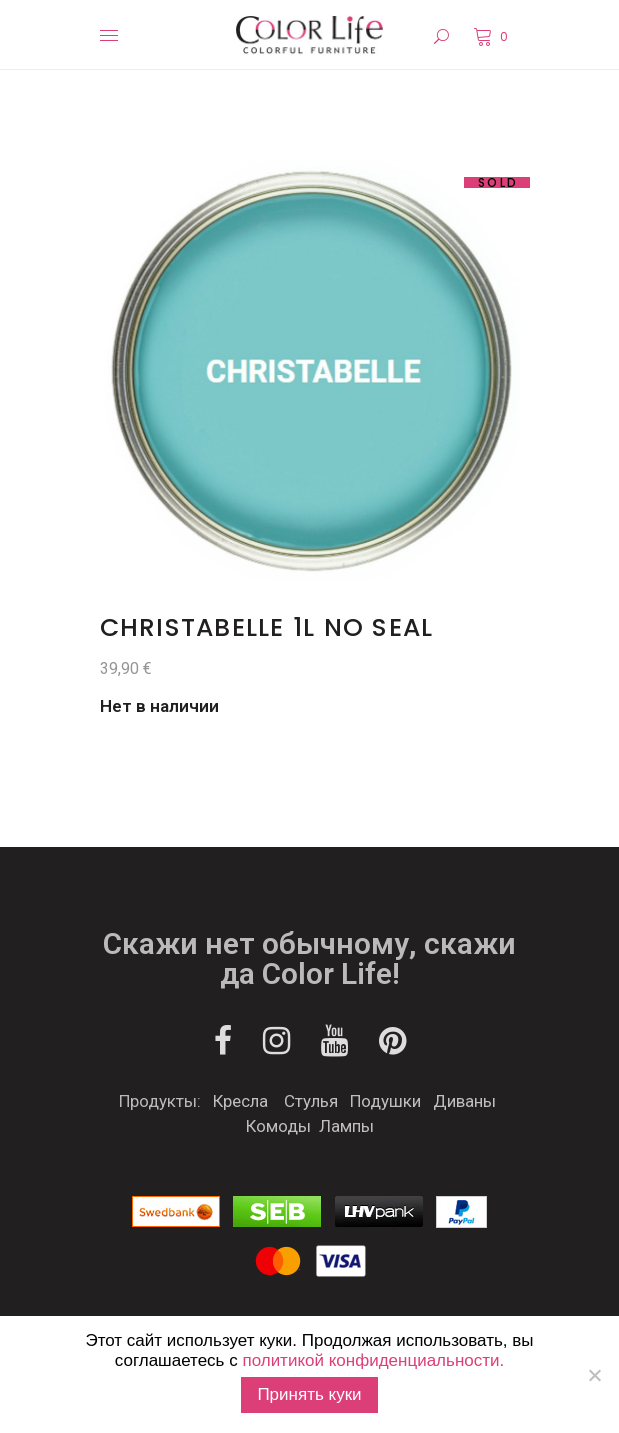 Image resolution: width=619 pixels, height=1433 pixels. Describe the element at coordinates (385, 1101) in the screenshot. I see `Подушки` at that location.